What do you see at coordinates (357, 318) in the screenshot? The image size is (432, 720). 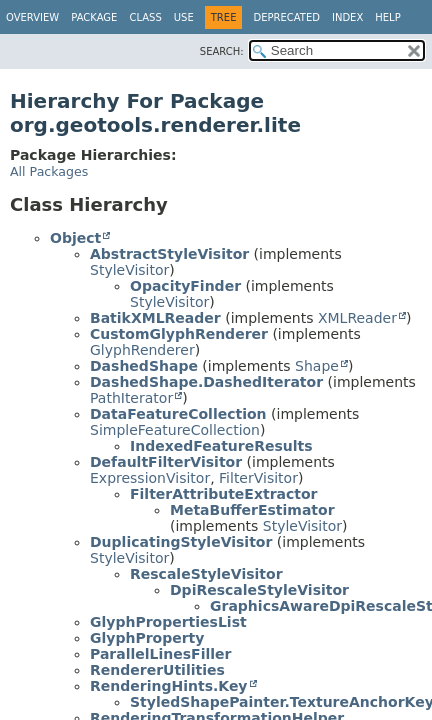 I see `XMLReader` at bounding box center [357, 318].